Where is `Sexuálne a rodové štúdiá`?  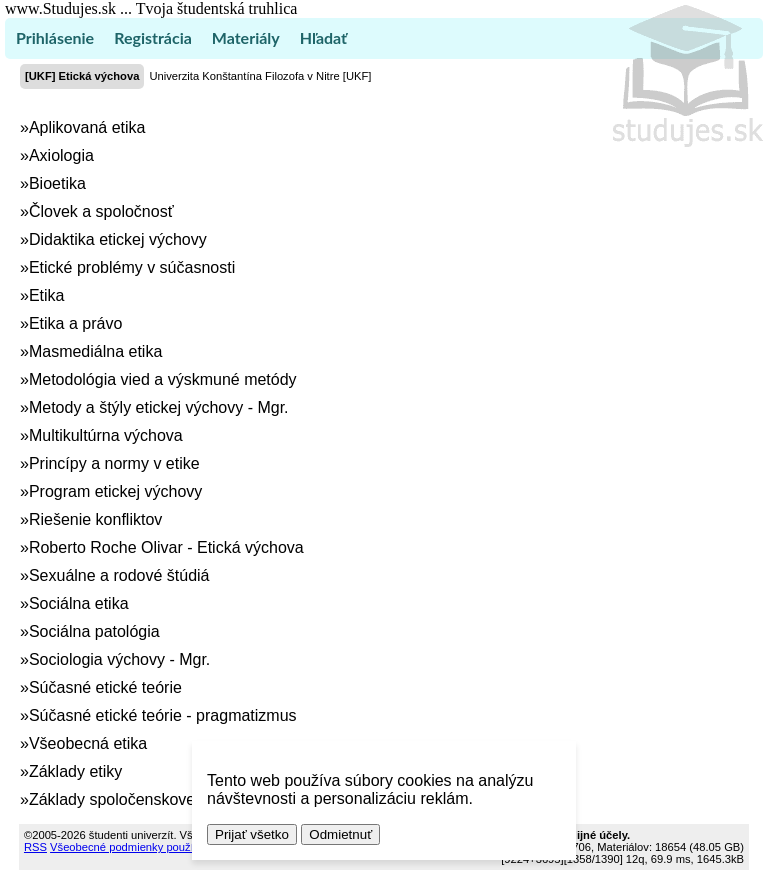 Sexuálne a rodové štúdiá is located at coordinates (119, 575).